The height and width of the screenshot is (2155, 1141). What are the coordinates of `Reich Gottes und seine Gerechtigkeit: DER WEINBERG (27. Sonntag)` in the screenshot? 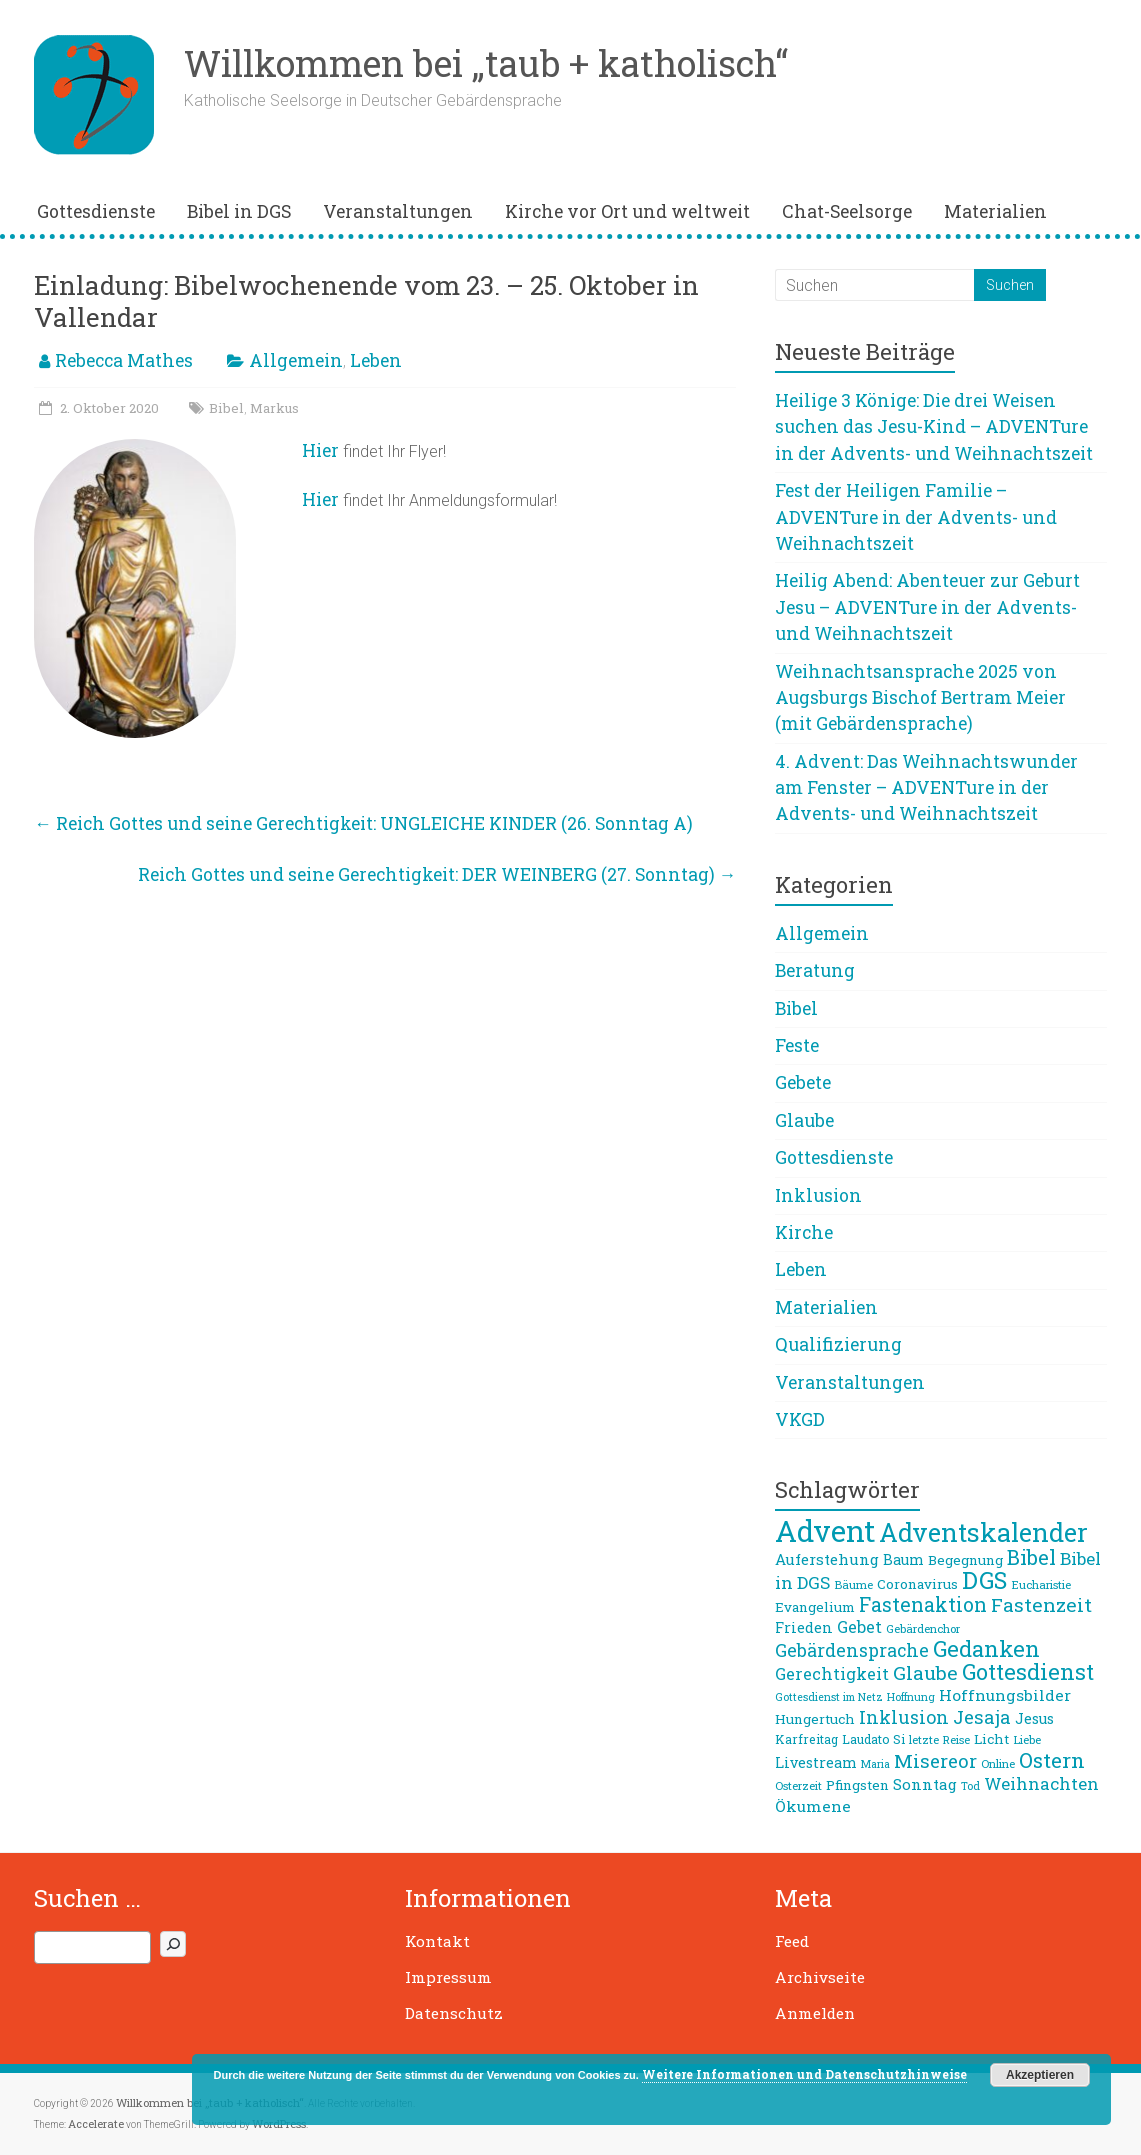 It's located at (437, 874).